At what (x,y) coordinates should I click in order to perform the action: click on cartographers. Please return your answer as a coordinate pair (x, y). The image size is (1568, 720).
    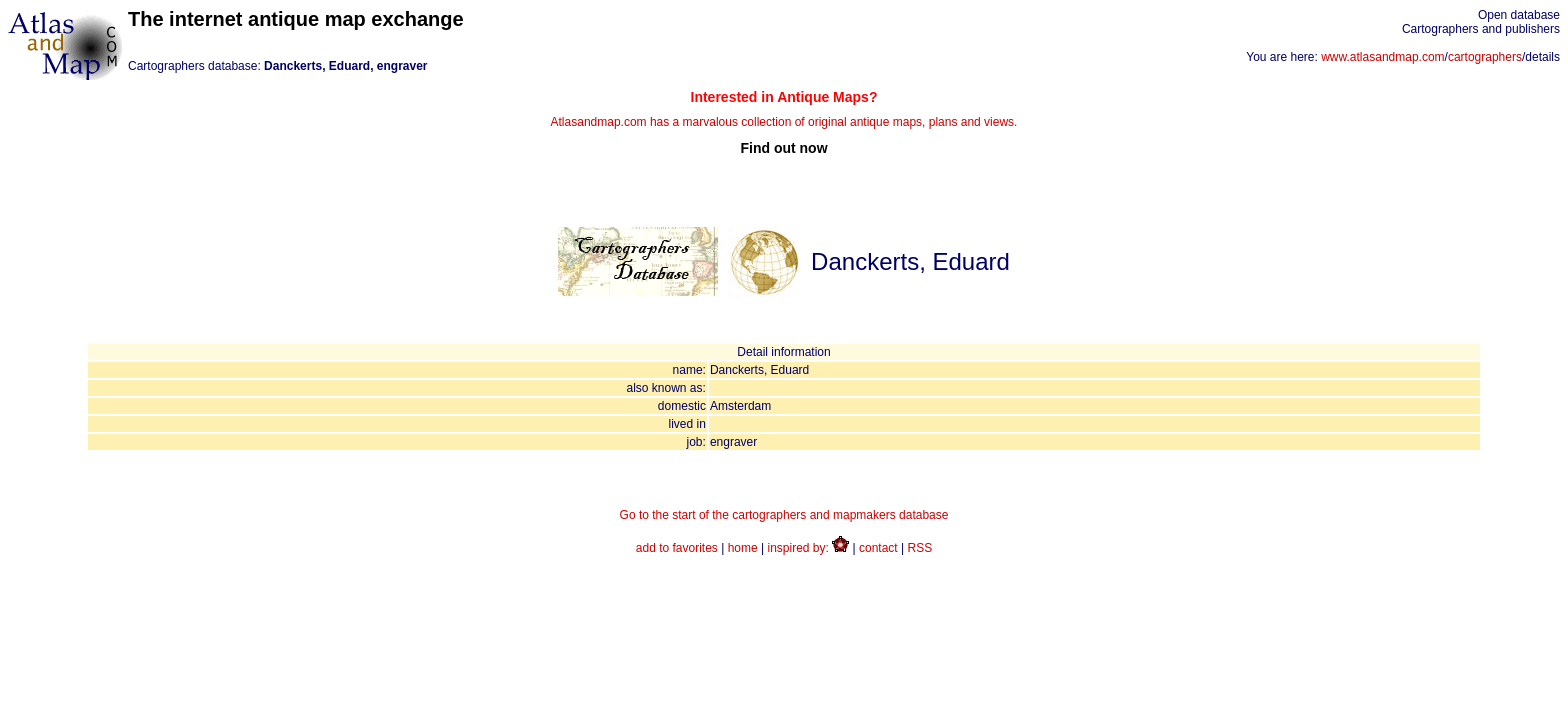
    Looking at the image, I should click on (1485, 57).